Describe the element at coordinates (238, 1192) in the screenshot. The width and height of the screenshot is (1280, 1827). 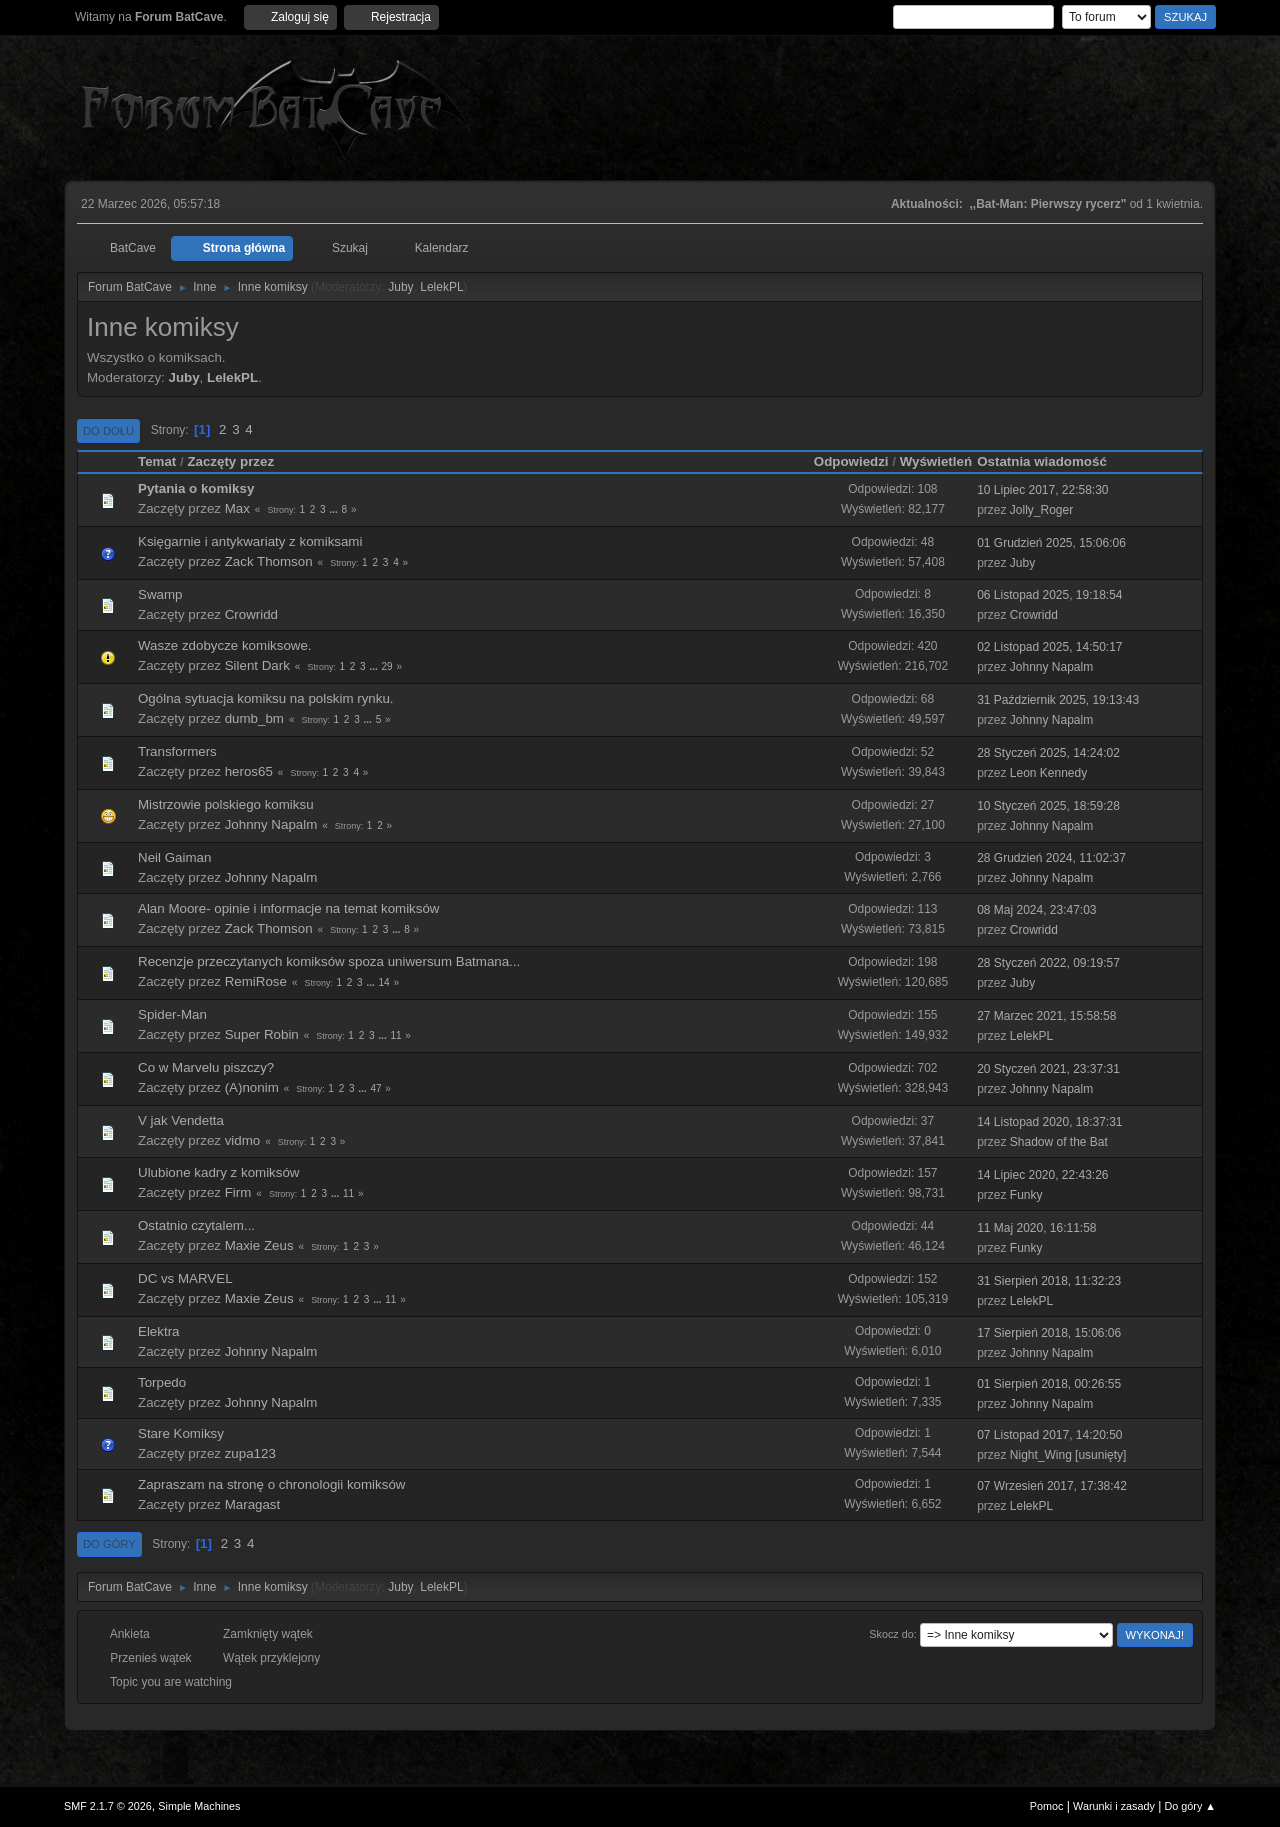
I see `Firm` at that location.